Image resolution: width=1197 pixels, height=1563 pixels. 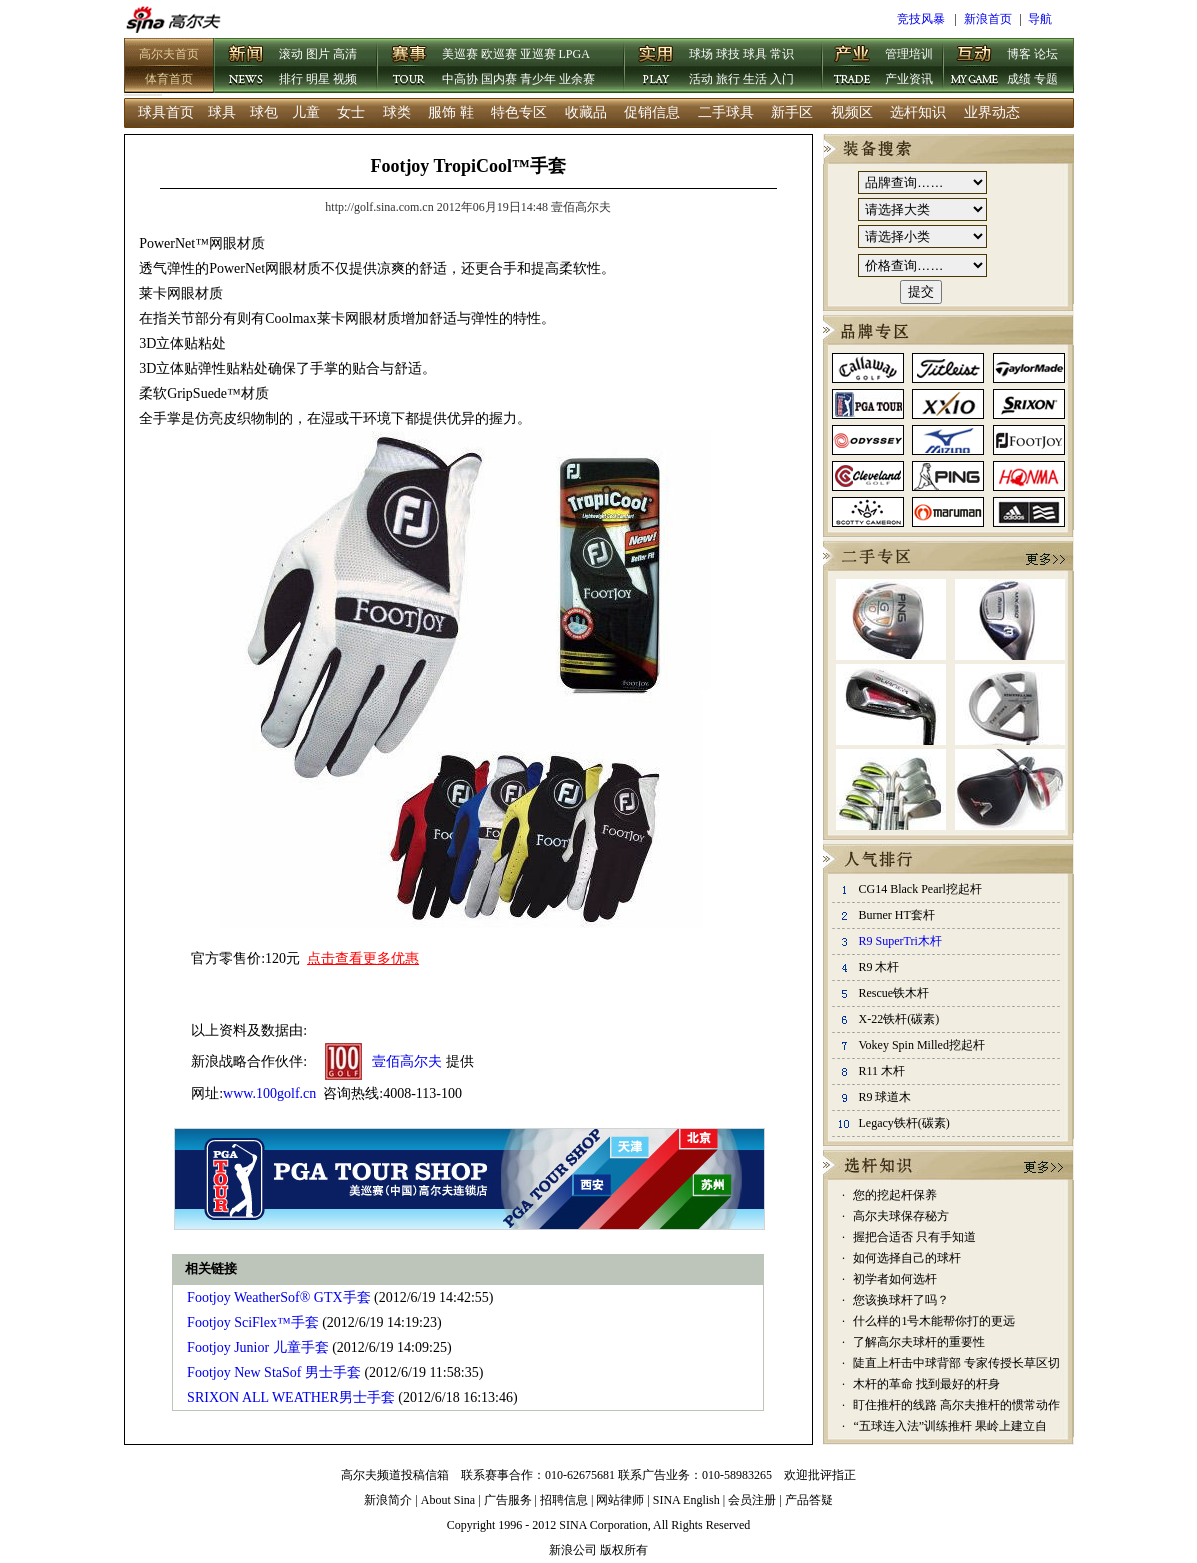 What do you see at coordinates (264, 112) in the screenshot?
I see `球包` at bounding box center [264, 112].